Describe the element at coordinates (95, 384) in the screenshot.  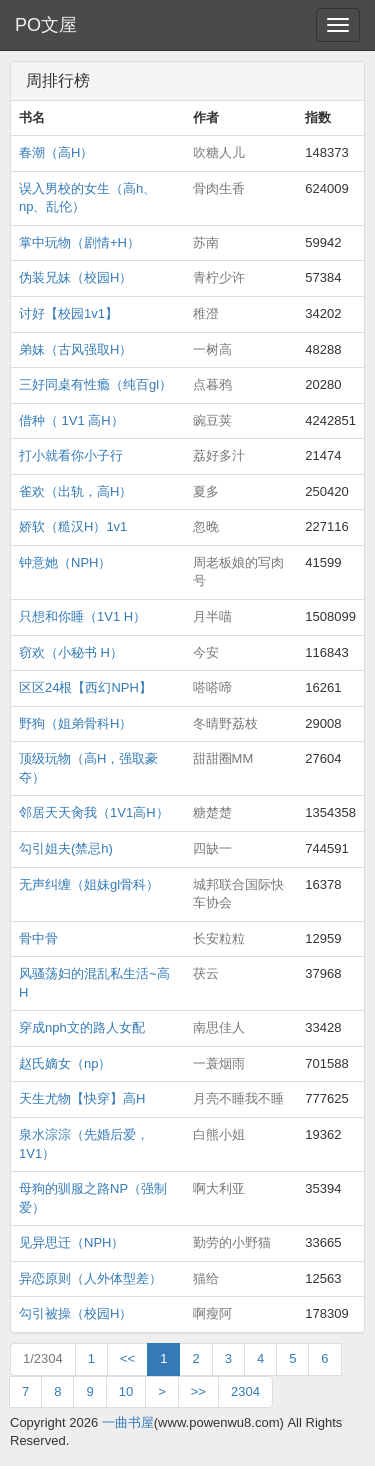
I see `三好同桌有性瘾（纯百gl）` at that location.